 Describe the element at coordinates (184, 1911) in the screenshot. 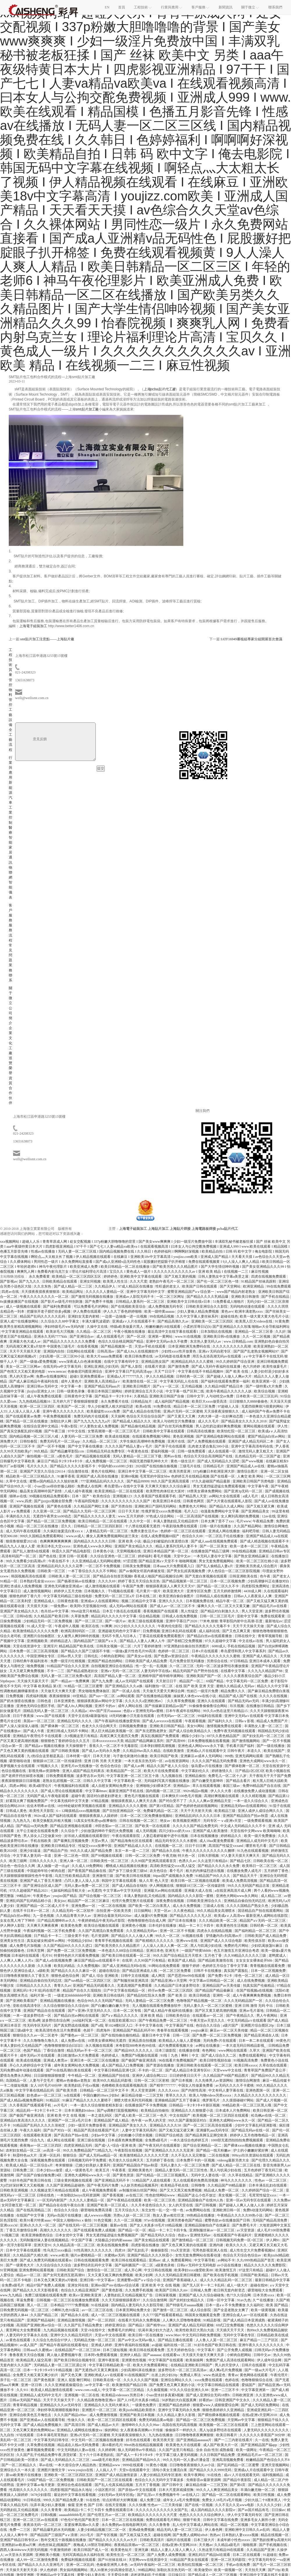

I see `久久夜色精品` at that location.